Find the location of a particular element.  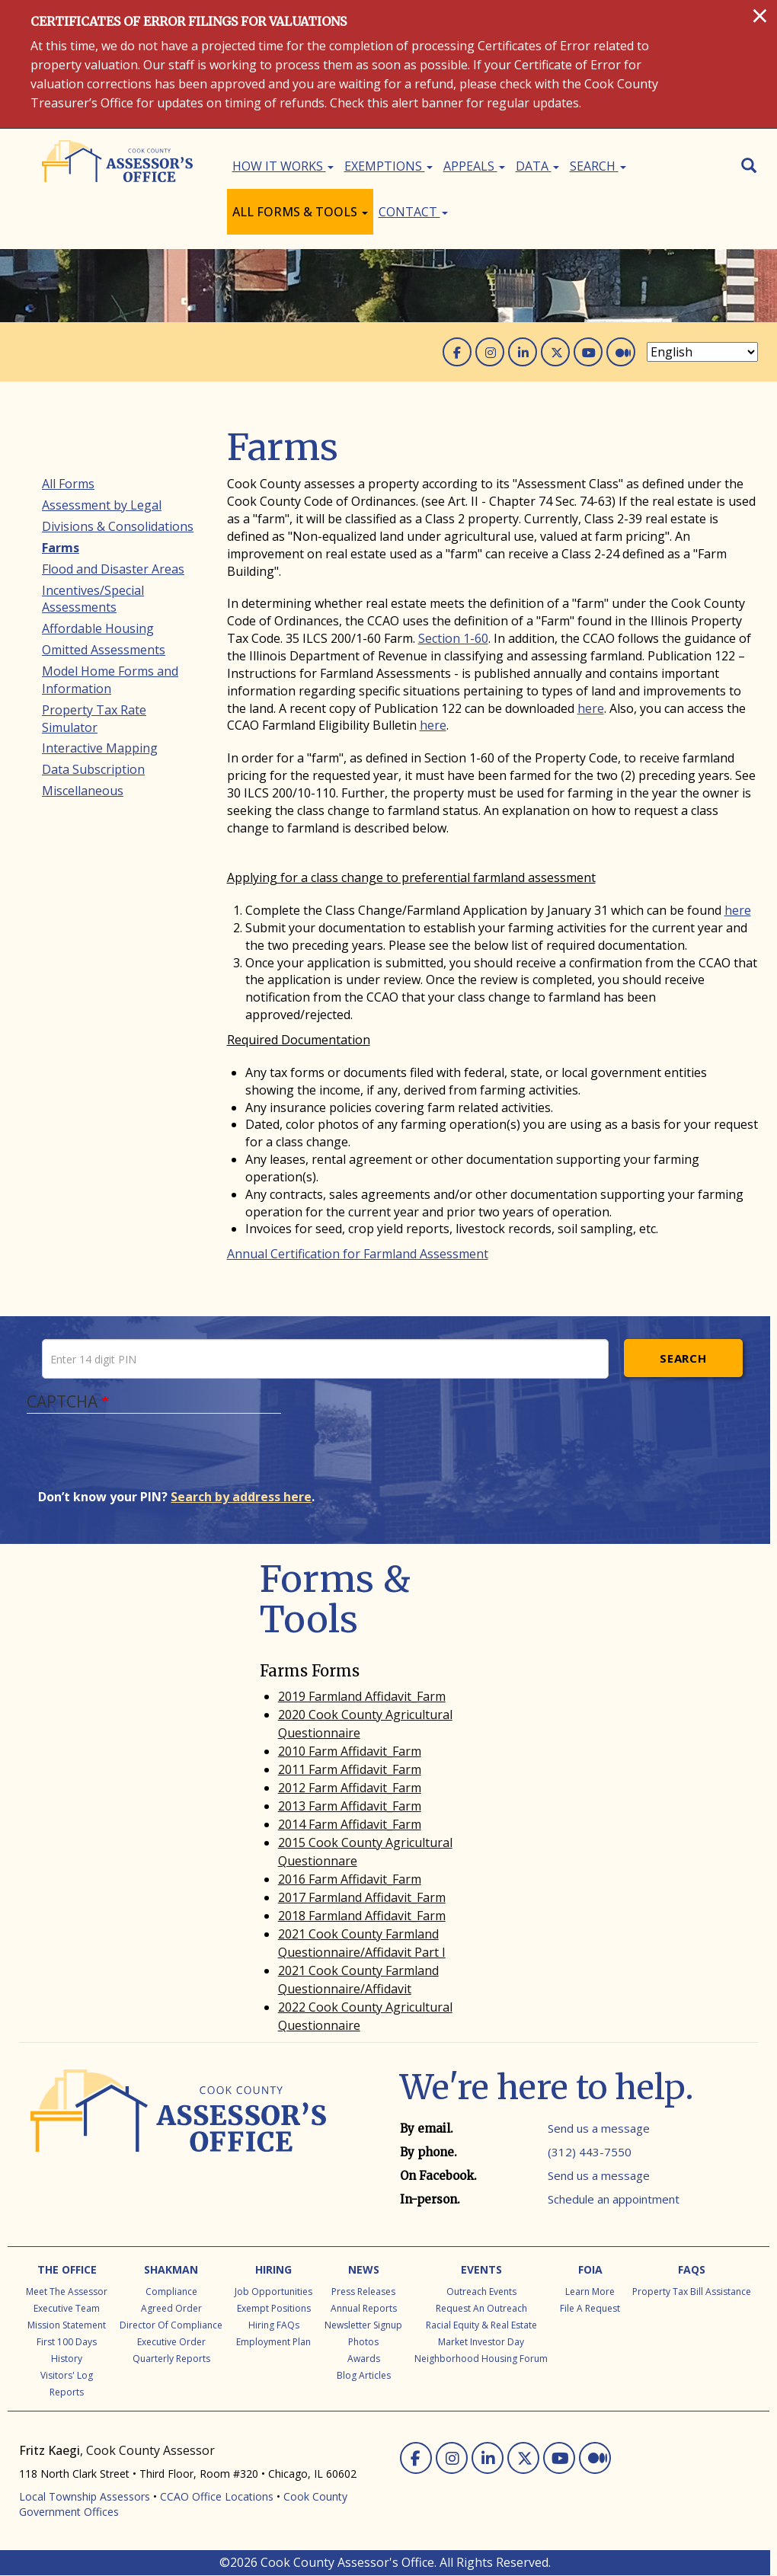

2013 Farm Affidavit_Farm is located at coordinates (349, 1806).